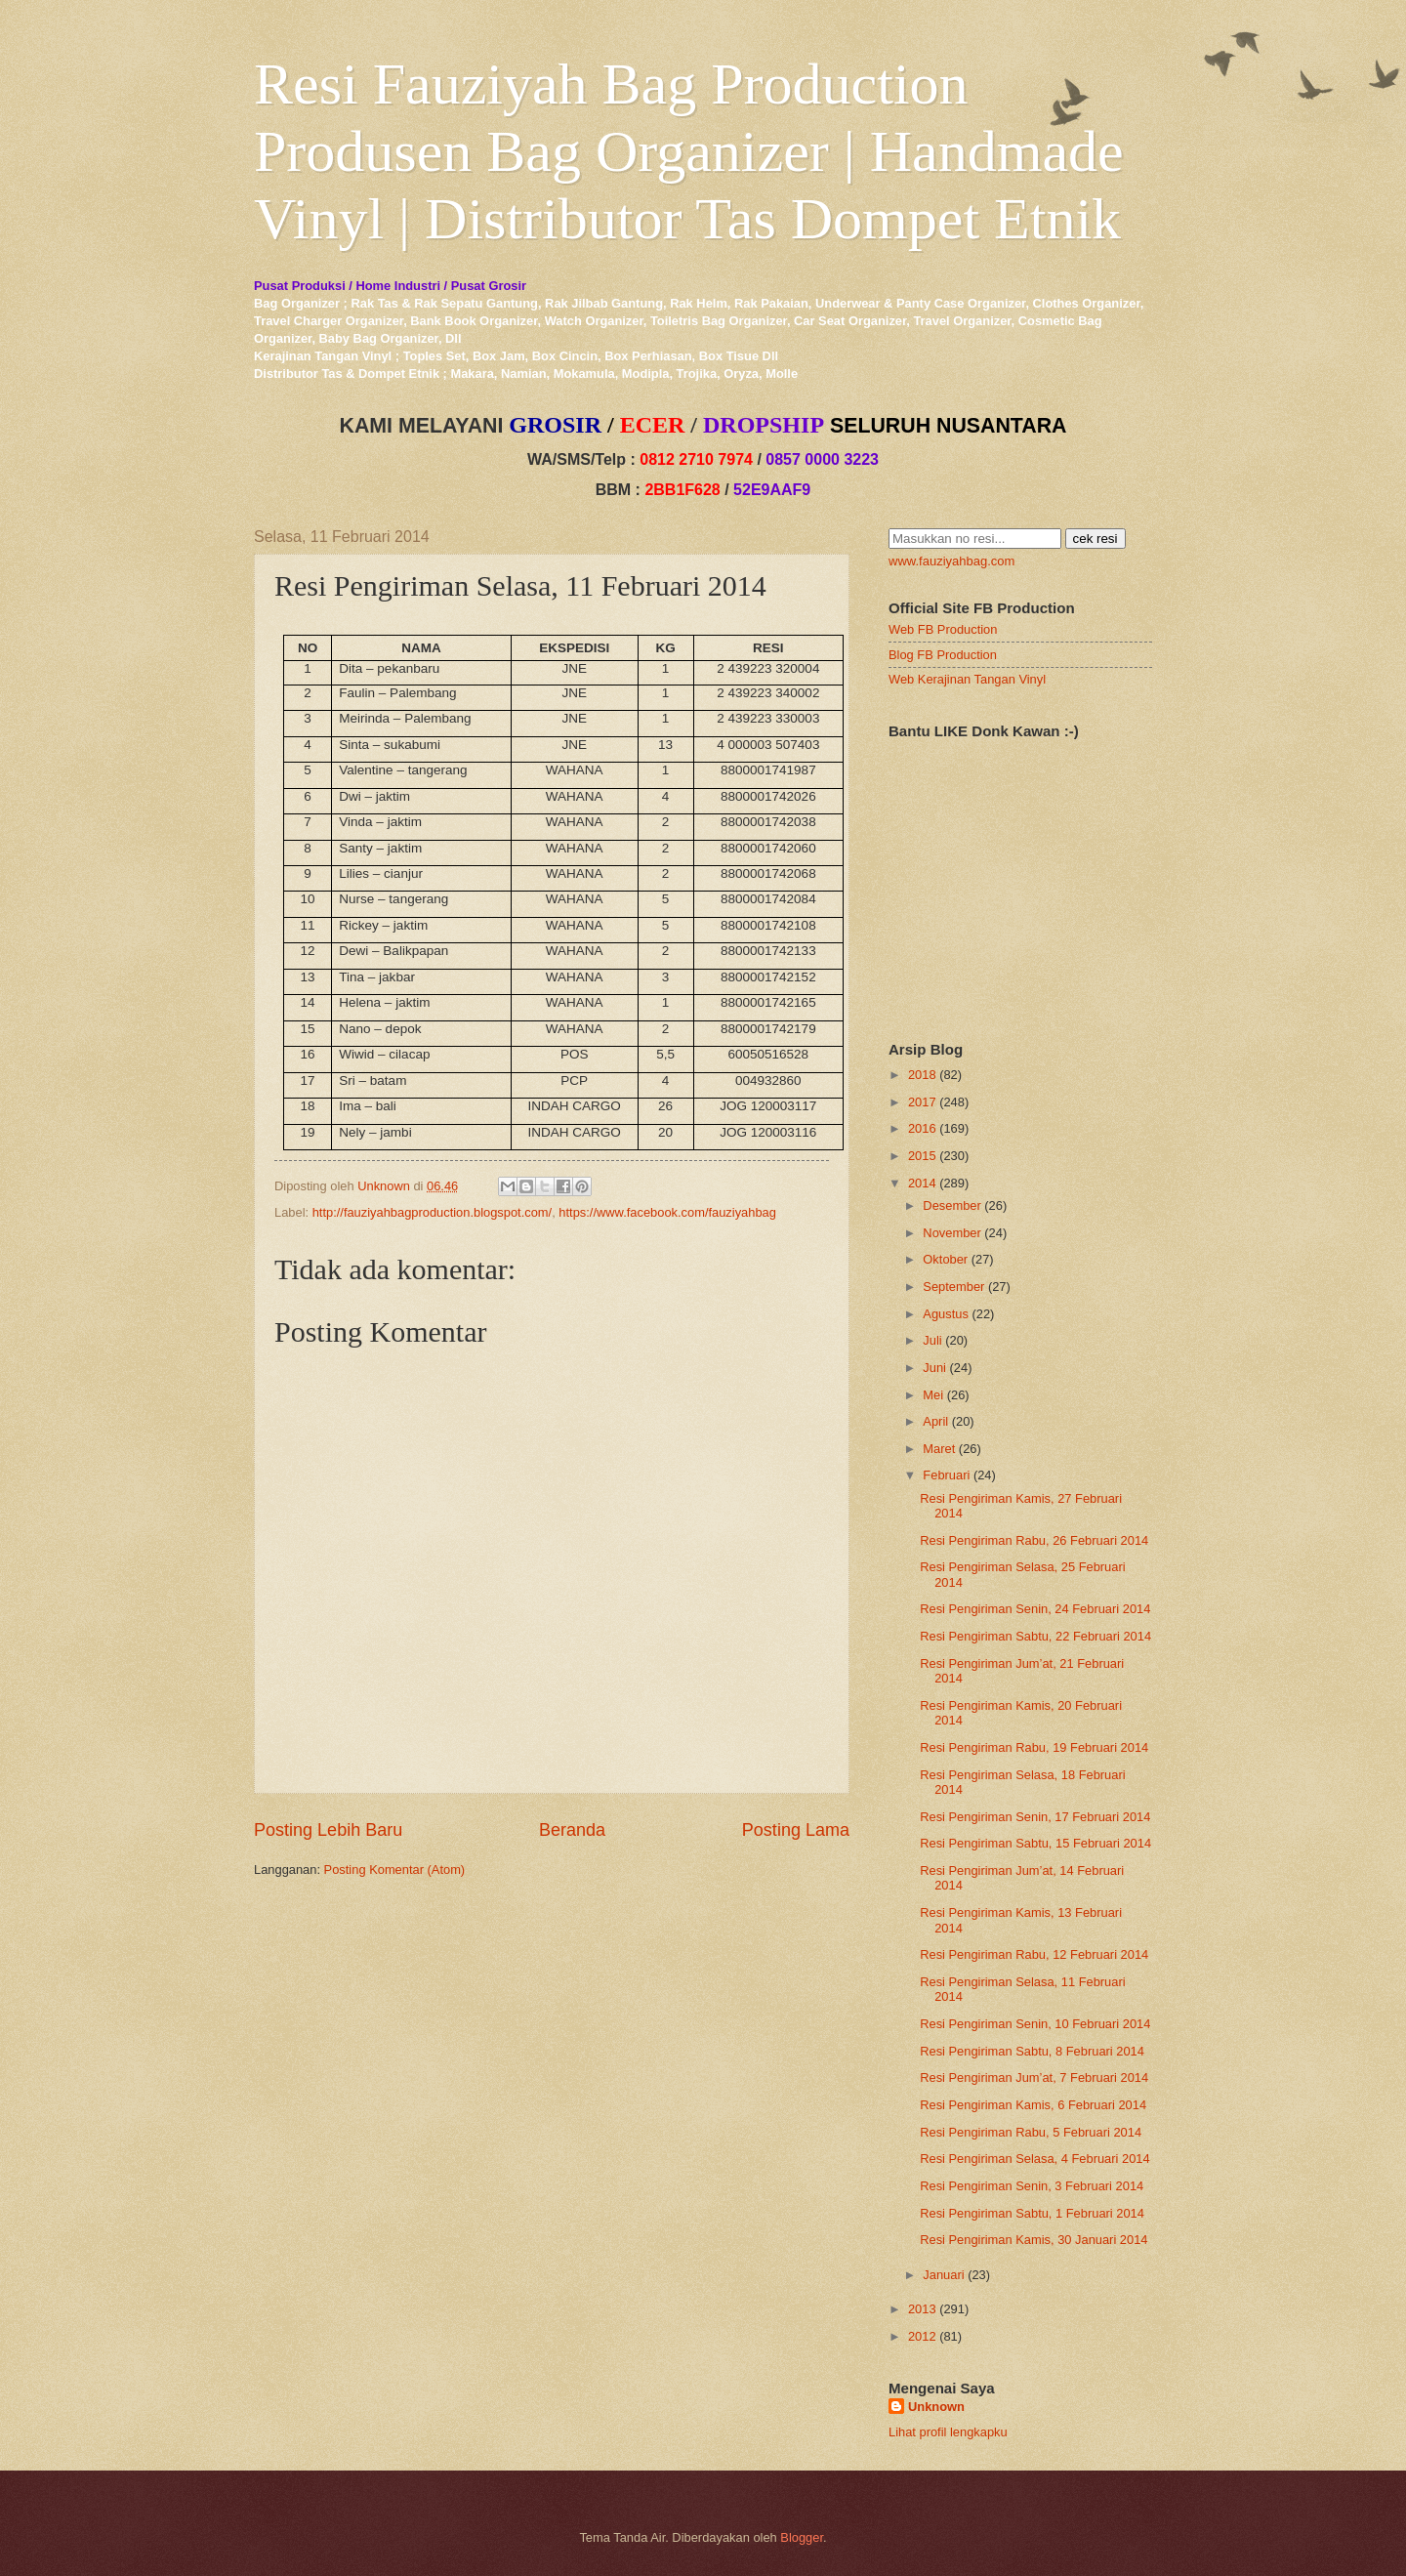 This screenshot has height=2576, width=1406. Describe the element at coordinates (689, 151) in the screenshot. I see `Resi Fauziyah Bag Production Produsen Bag Organizer | Handmade Vinyl | Distributor Tas Dompet Etnik` at that location.